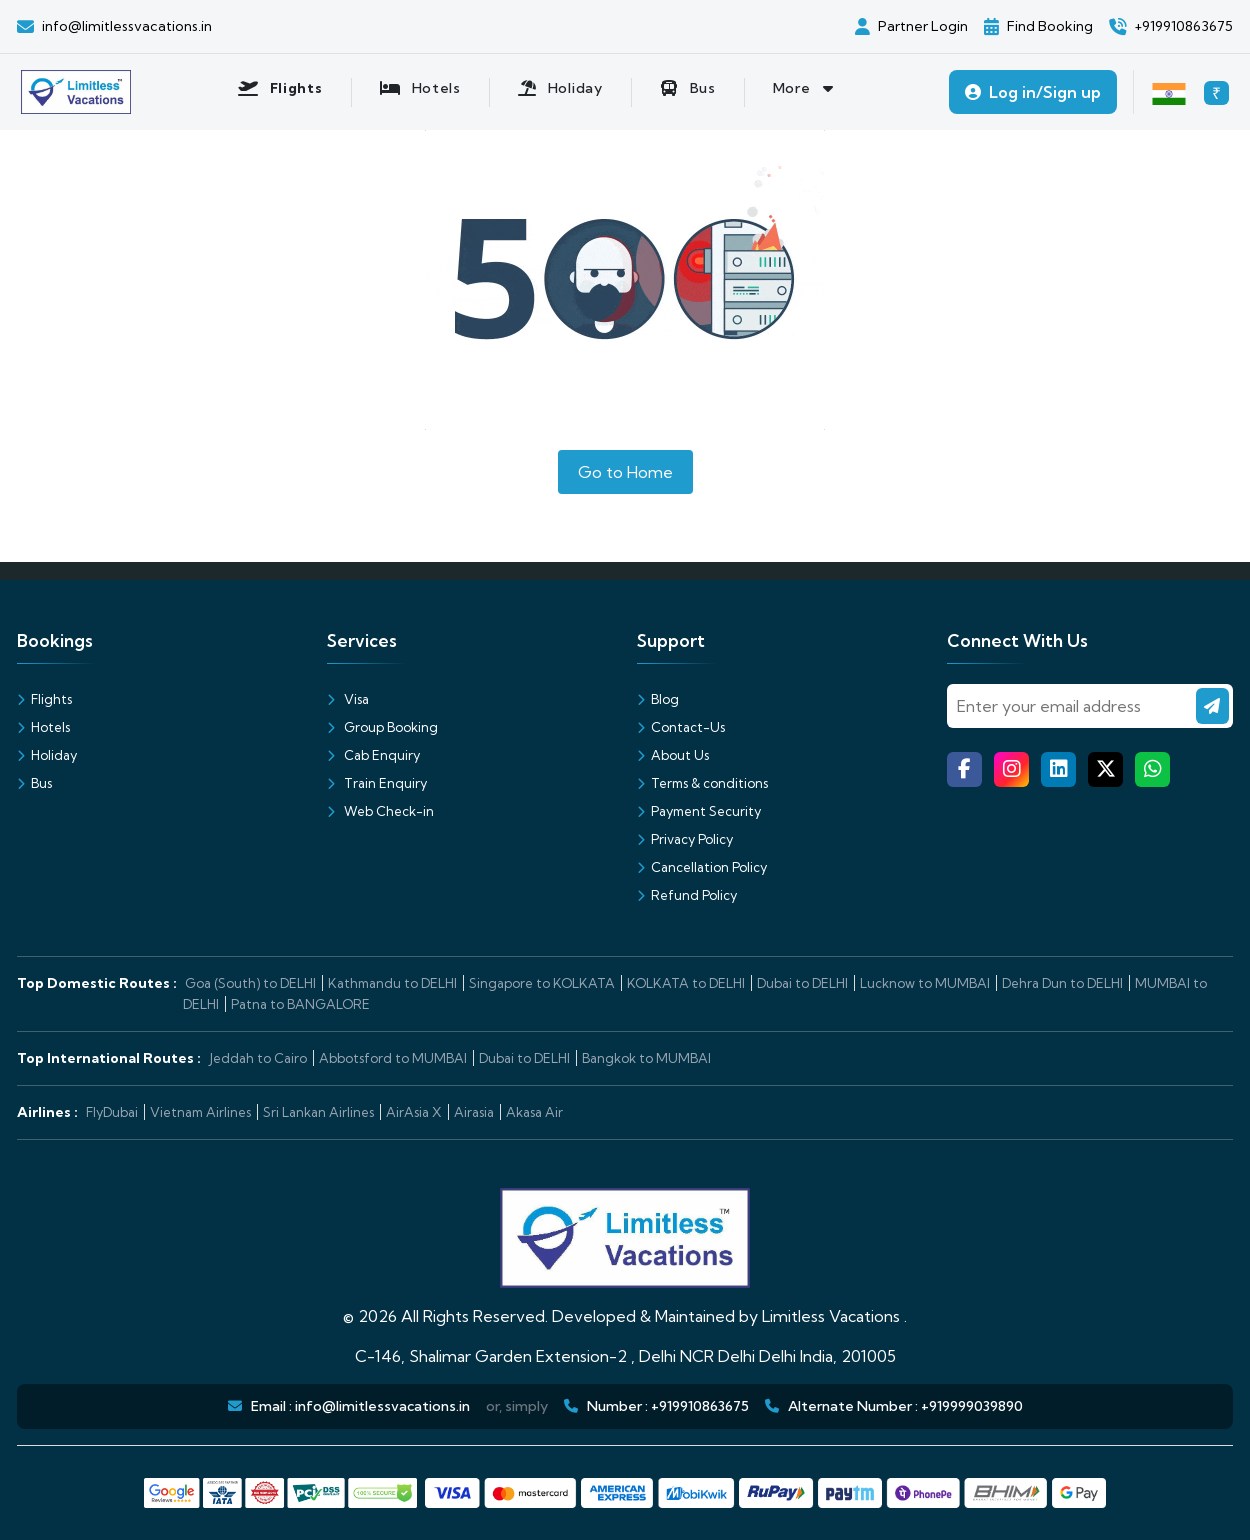 This screenshot has width=1250, height=1540. Describe the element at coordinates (34, 783) in the screenshot. I see `Bus` at that location.